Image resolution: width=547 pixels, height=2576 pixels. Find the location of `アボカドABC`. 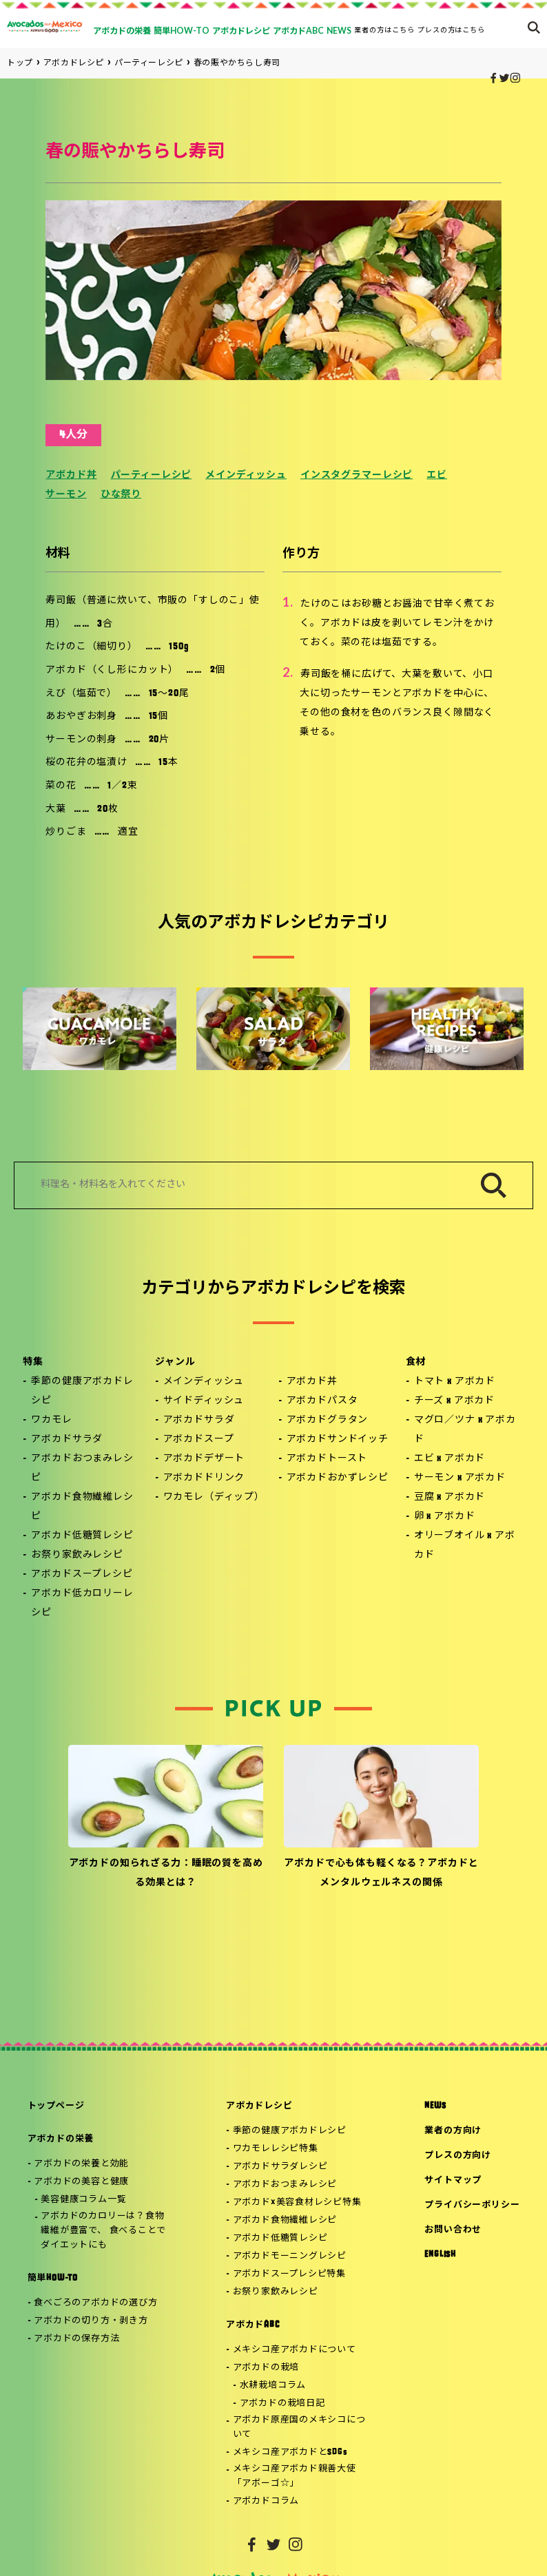

アボカドABC is located at coordinates (252, 2325).